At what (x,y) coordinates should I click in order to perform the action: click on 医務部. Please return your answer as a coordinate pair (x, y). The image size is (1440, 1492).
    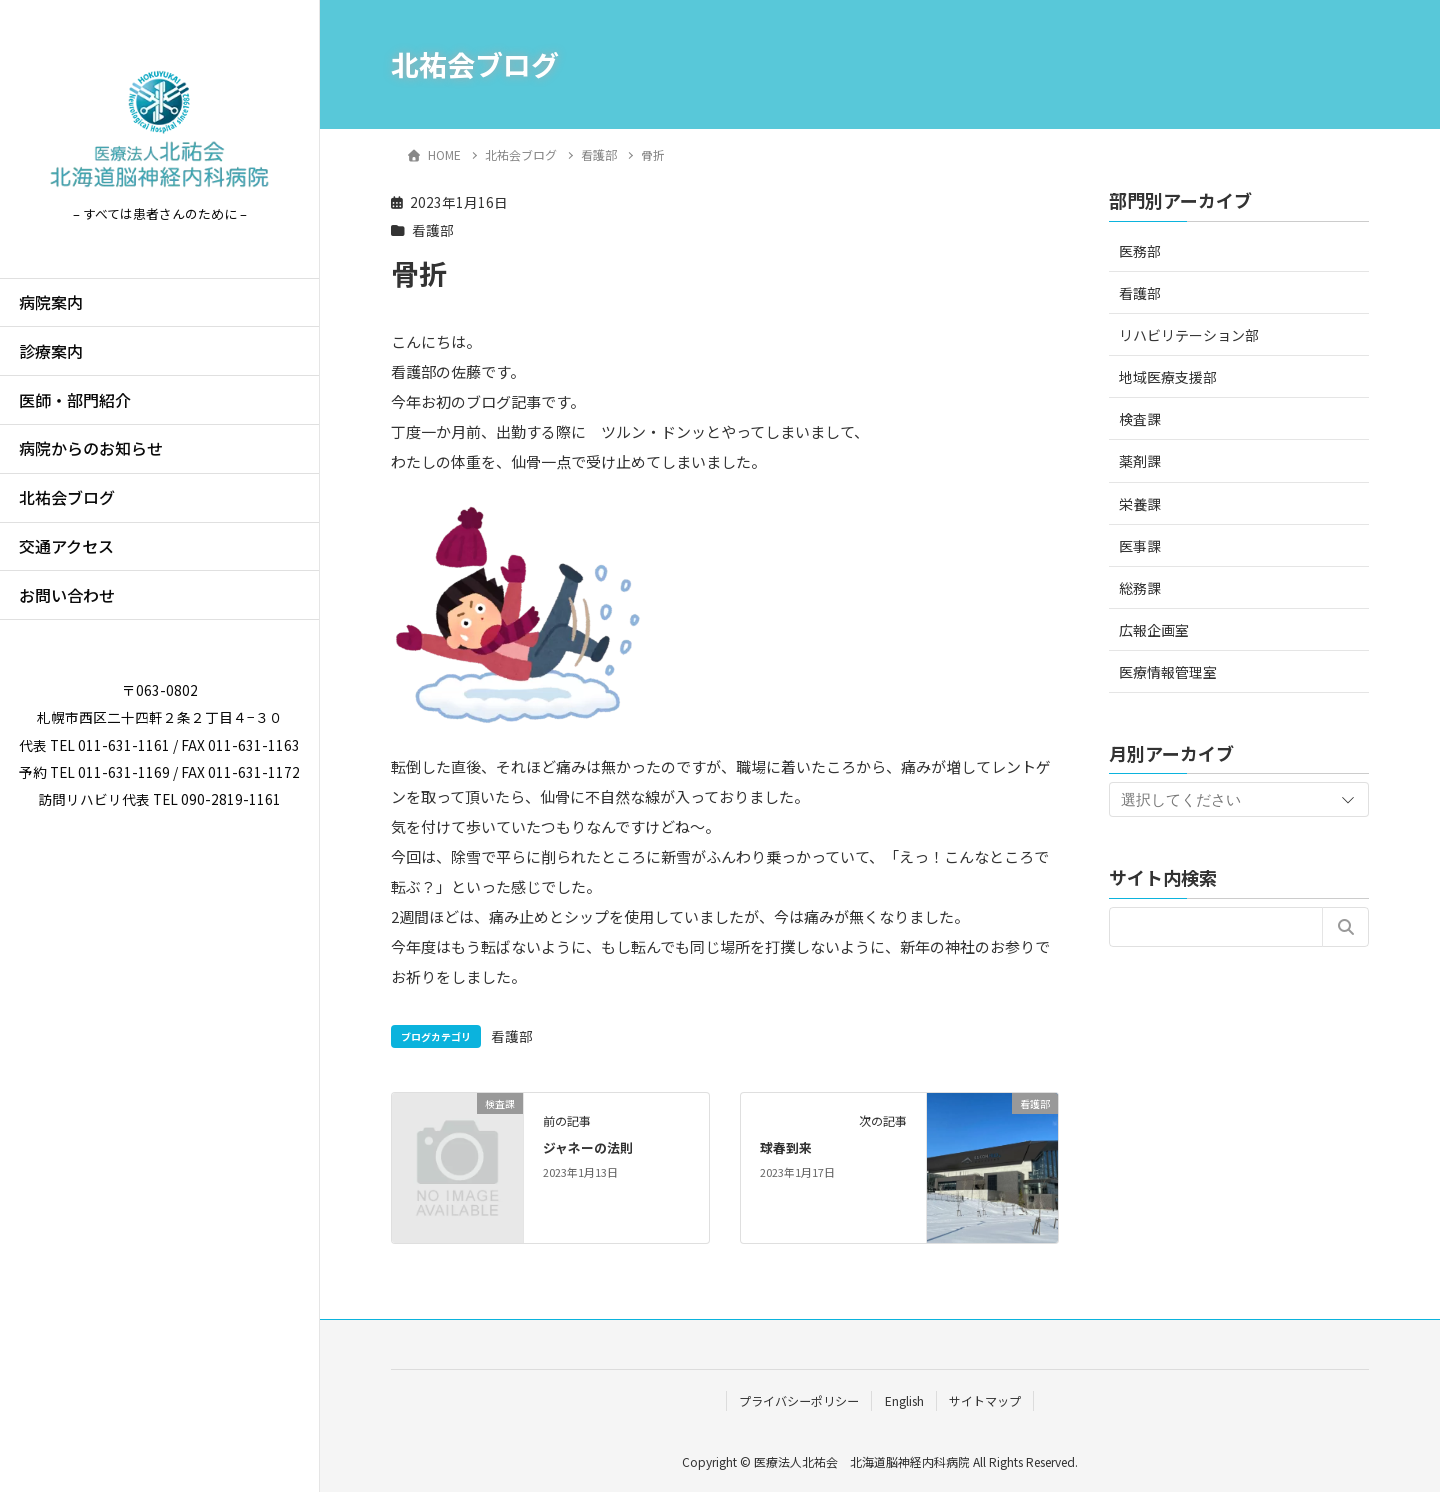
    Looking at the image, I should click on (1140, 251).